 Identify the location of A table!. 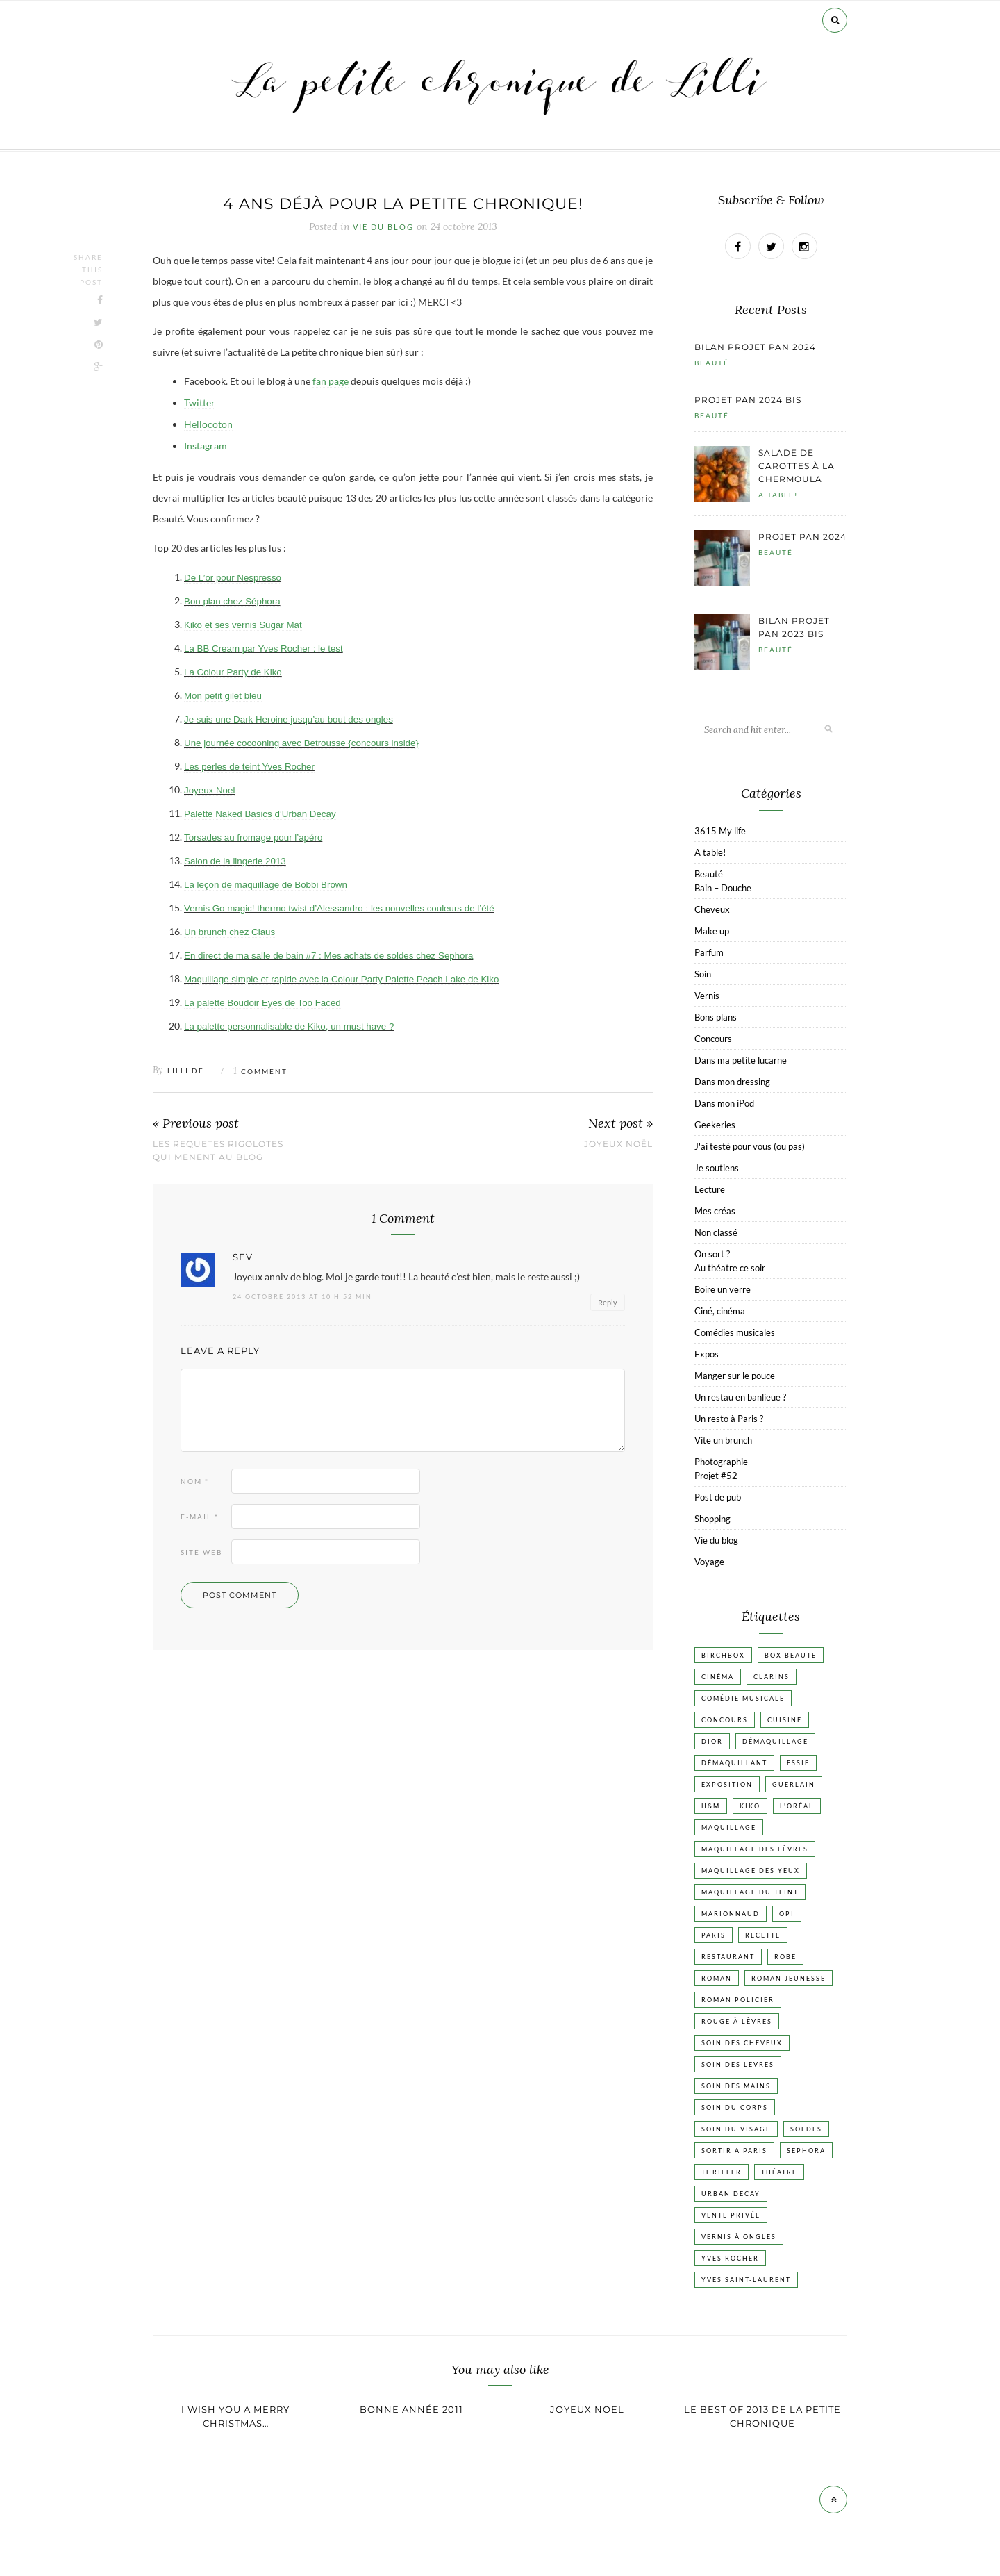
(778, 494).